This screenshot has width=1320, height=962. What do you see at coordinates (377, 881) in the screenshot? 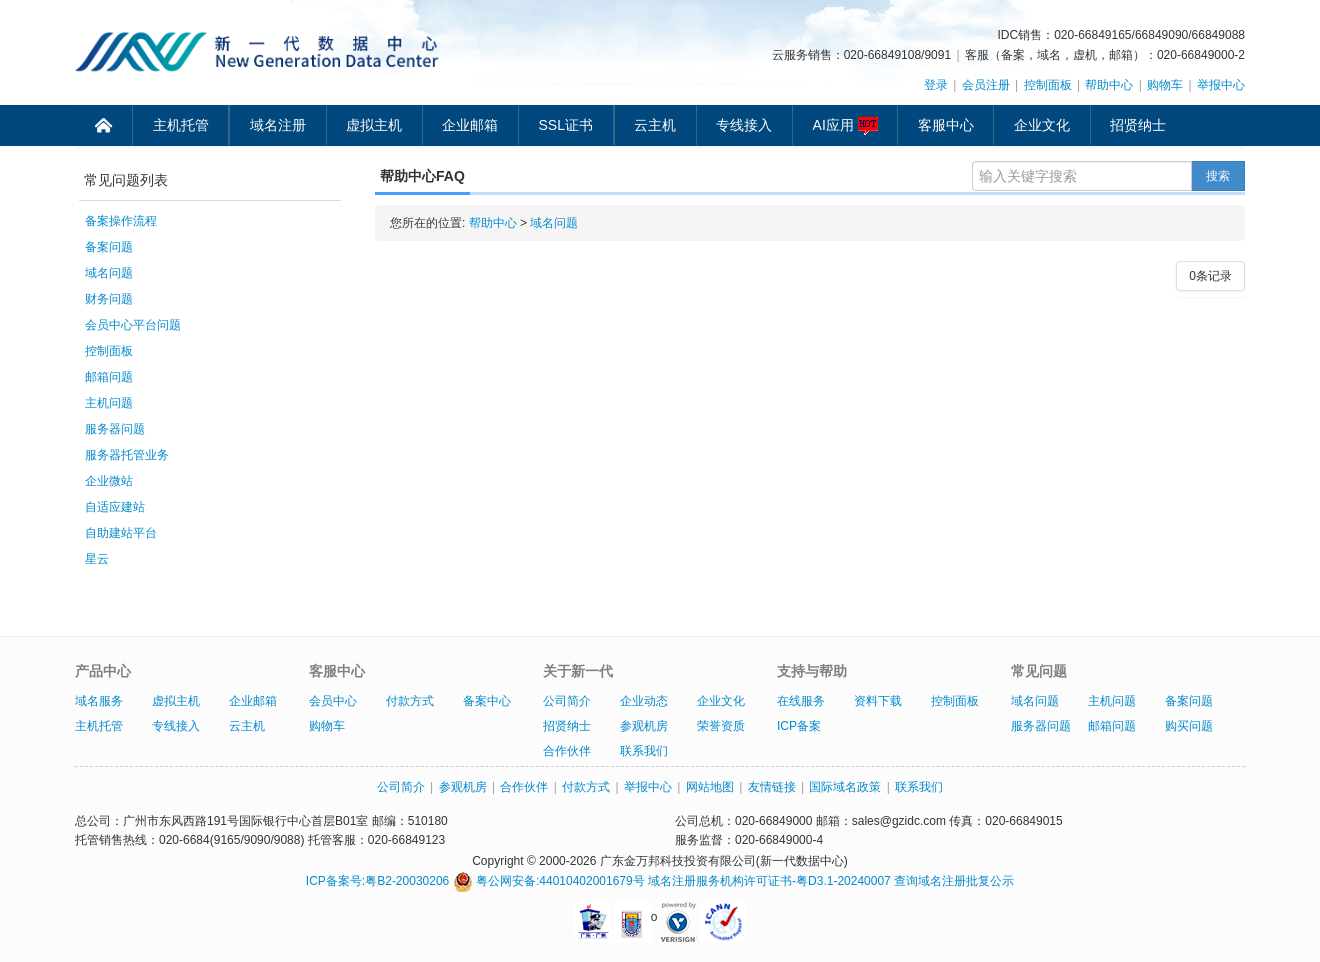
I see `ICP备案号:粤B2-20030206` at bounding box center [377, 881].